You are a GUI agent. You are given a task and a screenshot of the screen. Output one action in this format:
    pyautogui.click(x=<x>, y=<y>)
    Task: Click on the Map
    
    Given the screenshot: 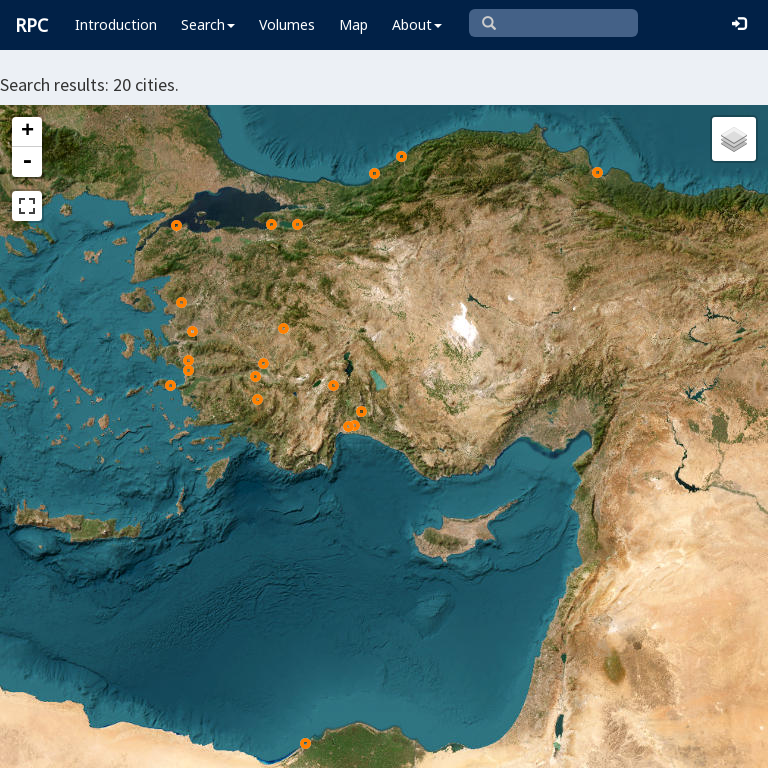 What is the action you would take?
    pyautogui.click(x=353, y=24)
    